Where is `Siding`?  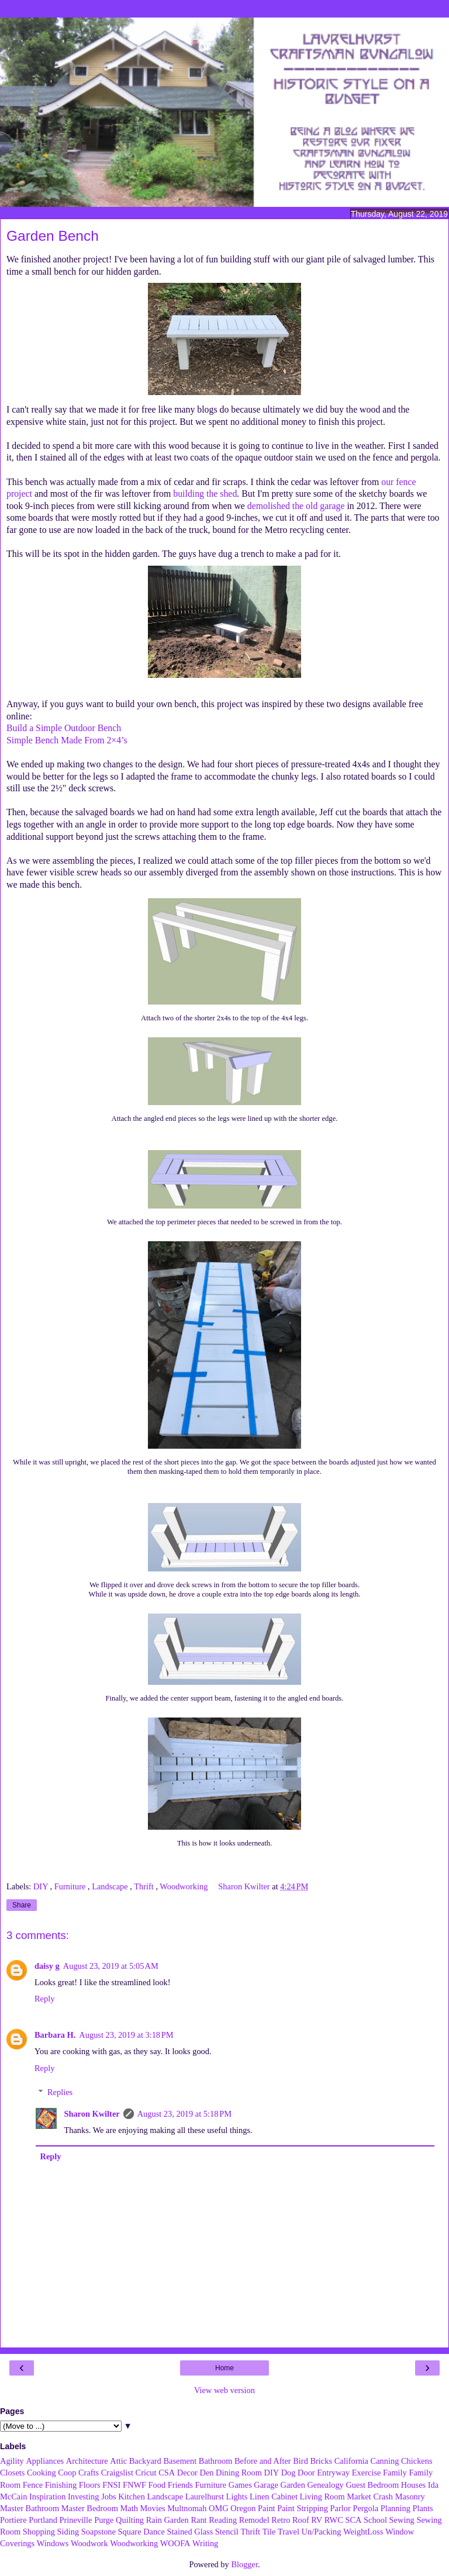
Siding is located at coordinates (68, 2531).